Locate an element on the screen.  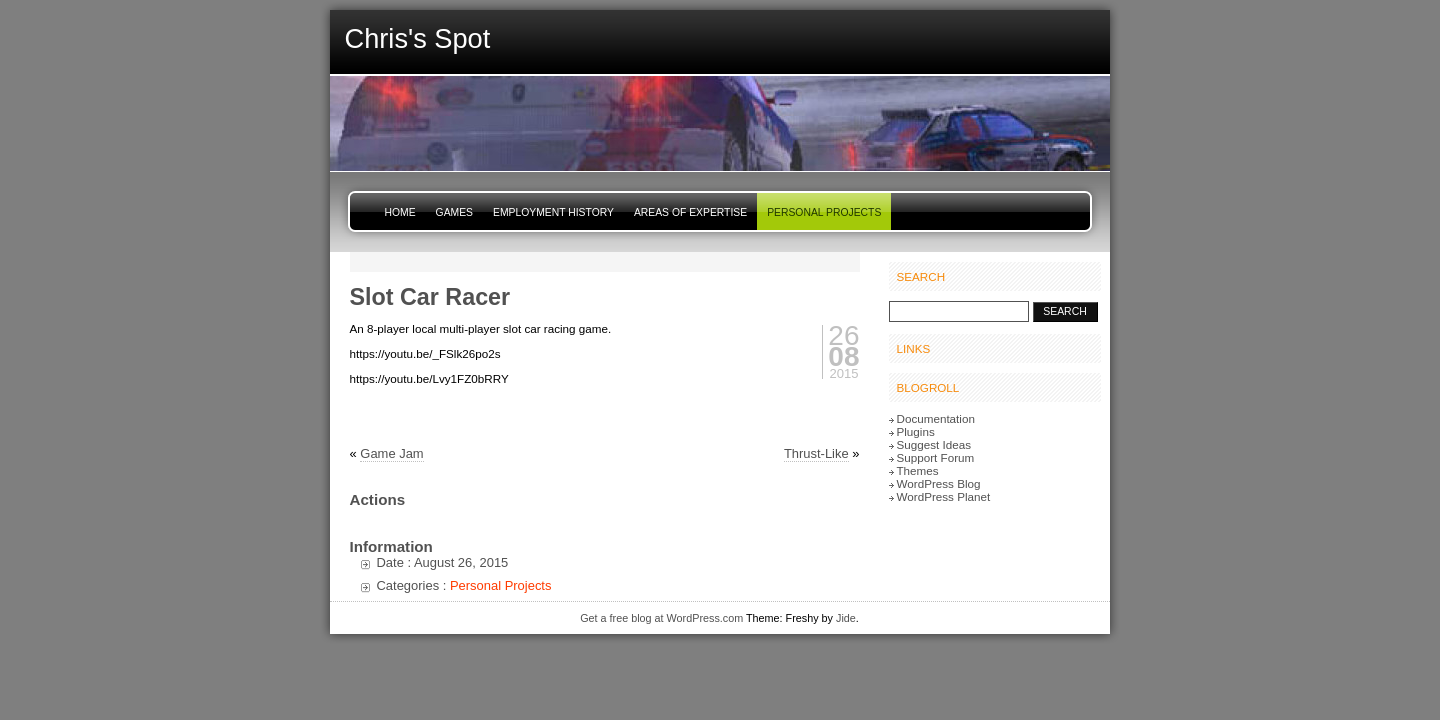
WordPress Planet is located at coordinates (944, 496).